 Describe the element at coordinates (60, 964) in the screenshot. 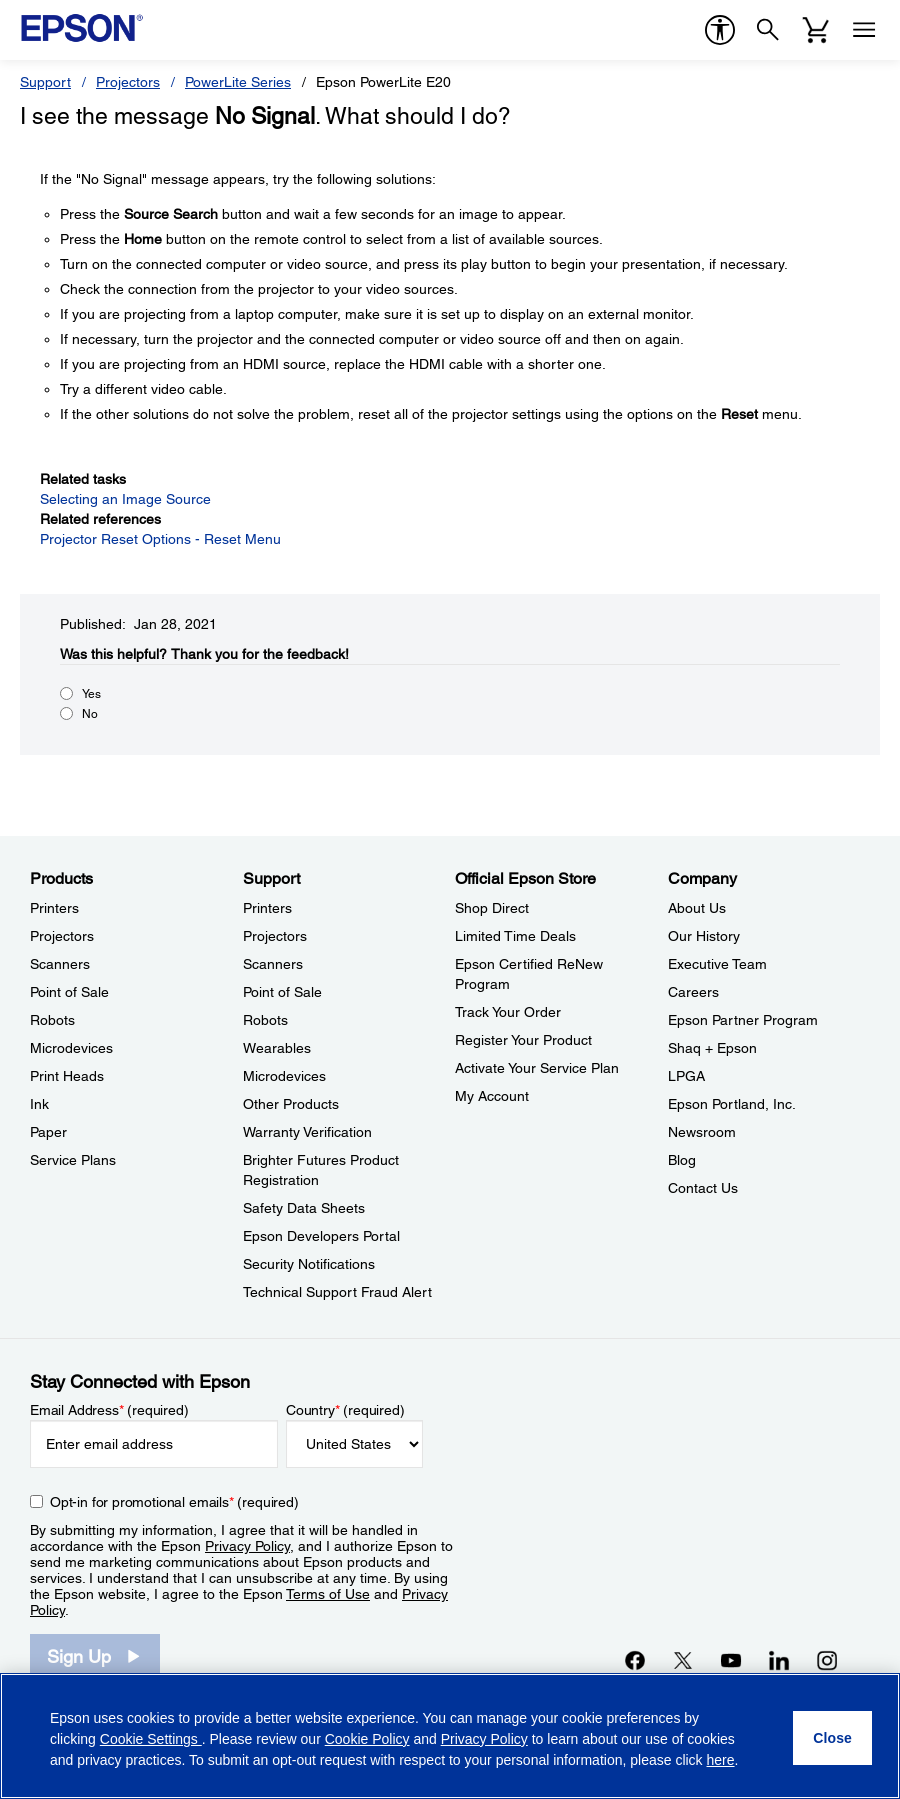

I see `Scanners [ProductsScanners]` at that location.